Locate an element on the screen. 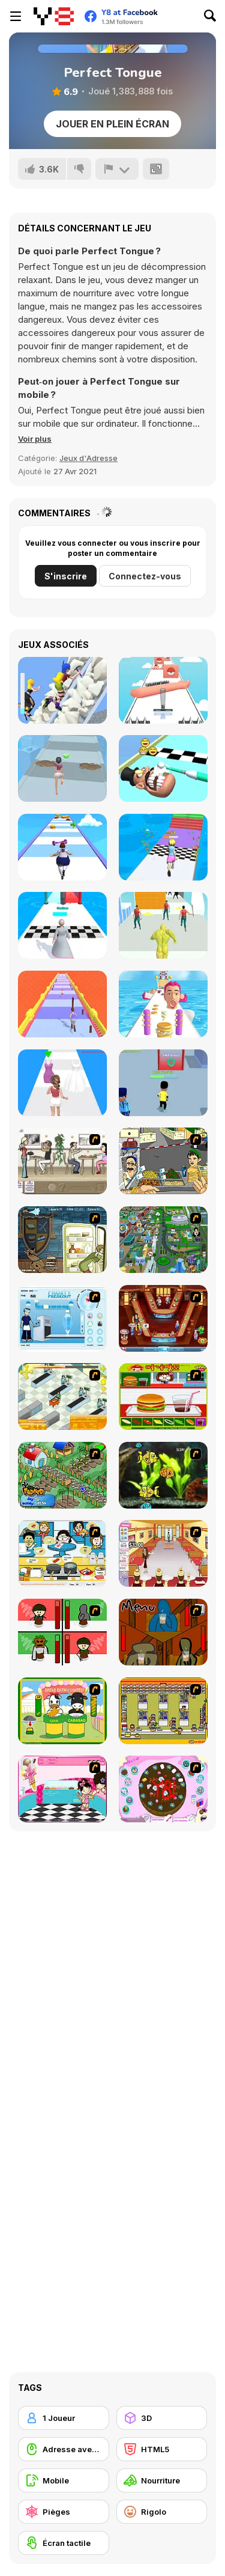 Image resolution: width=225 pixels, height=2576 pixels. [The Waitress] is located at coordinates (62, 1161).